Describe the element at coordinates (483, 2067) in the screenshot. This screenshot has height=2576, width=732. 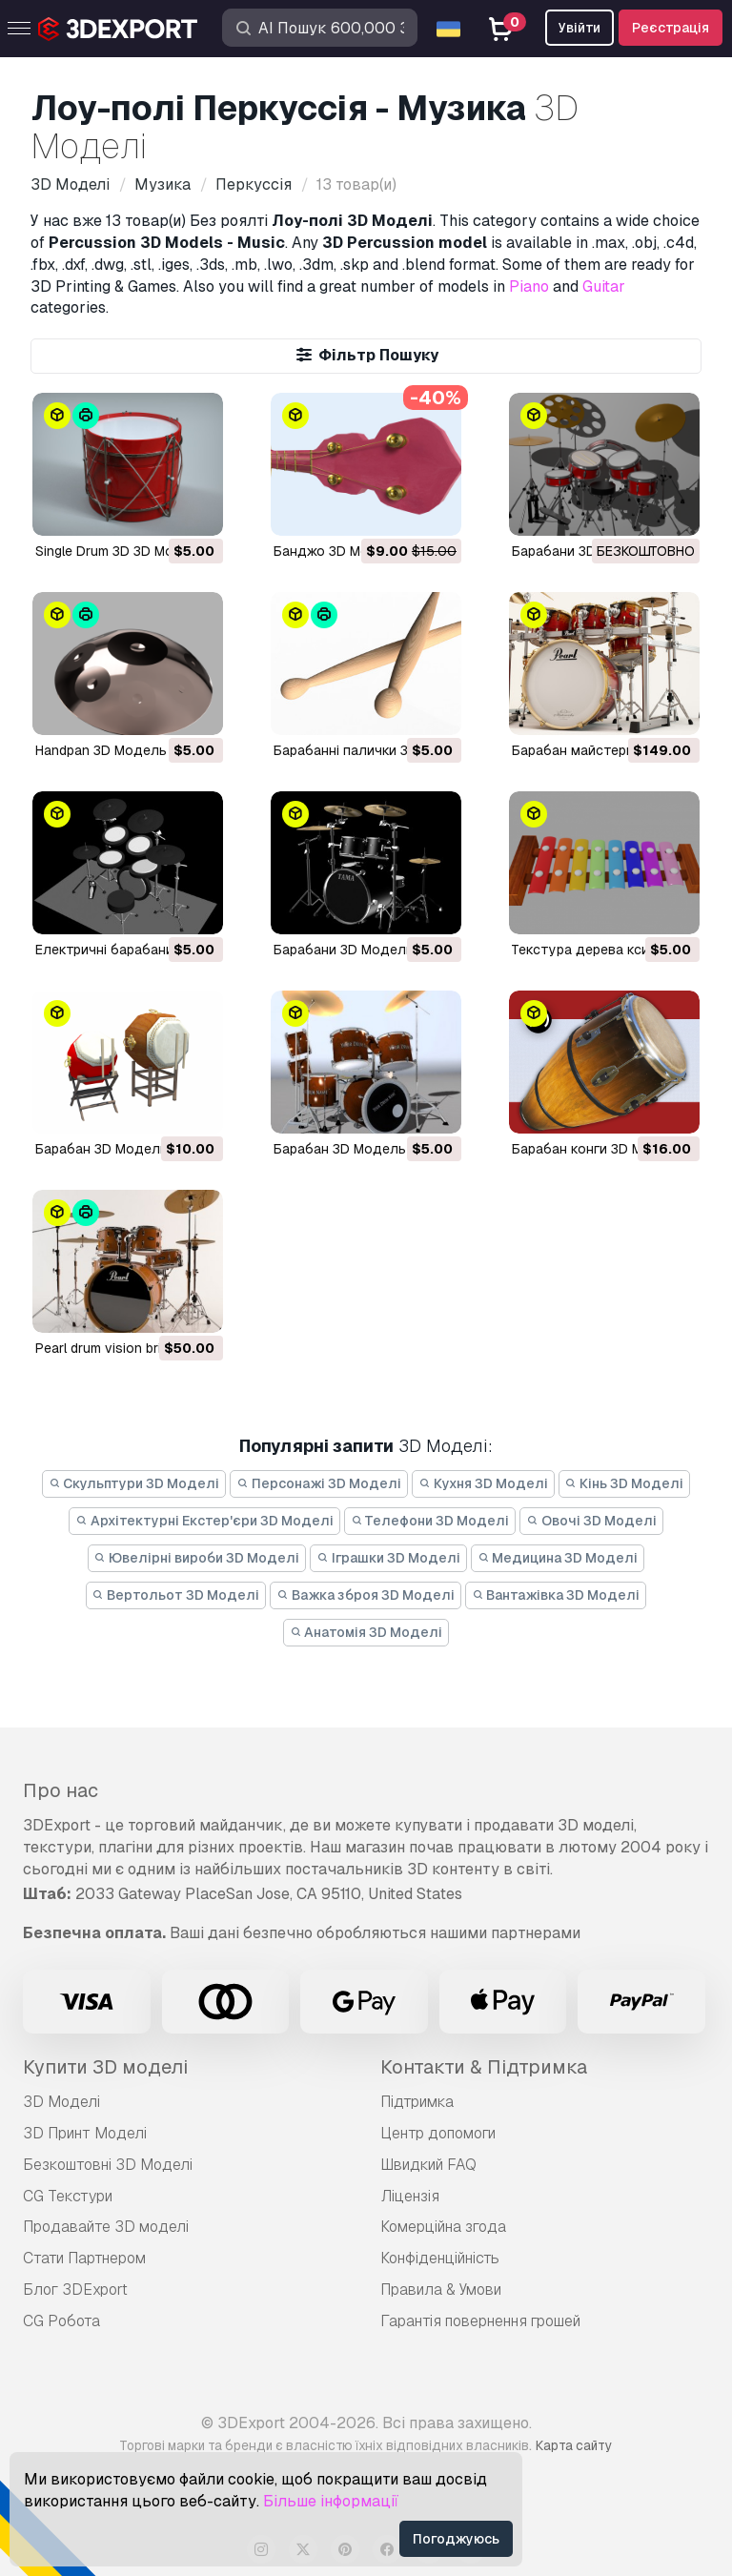
I see `Контакти & Підтримка` at that location.